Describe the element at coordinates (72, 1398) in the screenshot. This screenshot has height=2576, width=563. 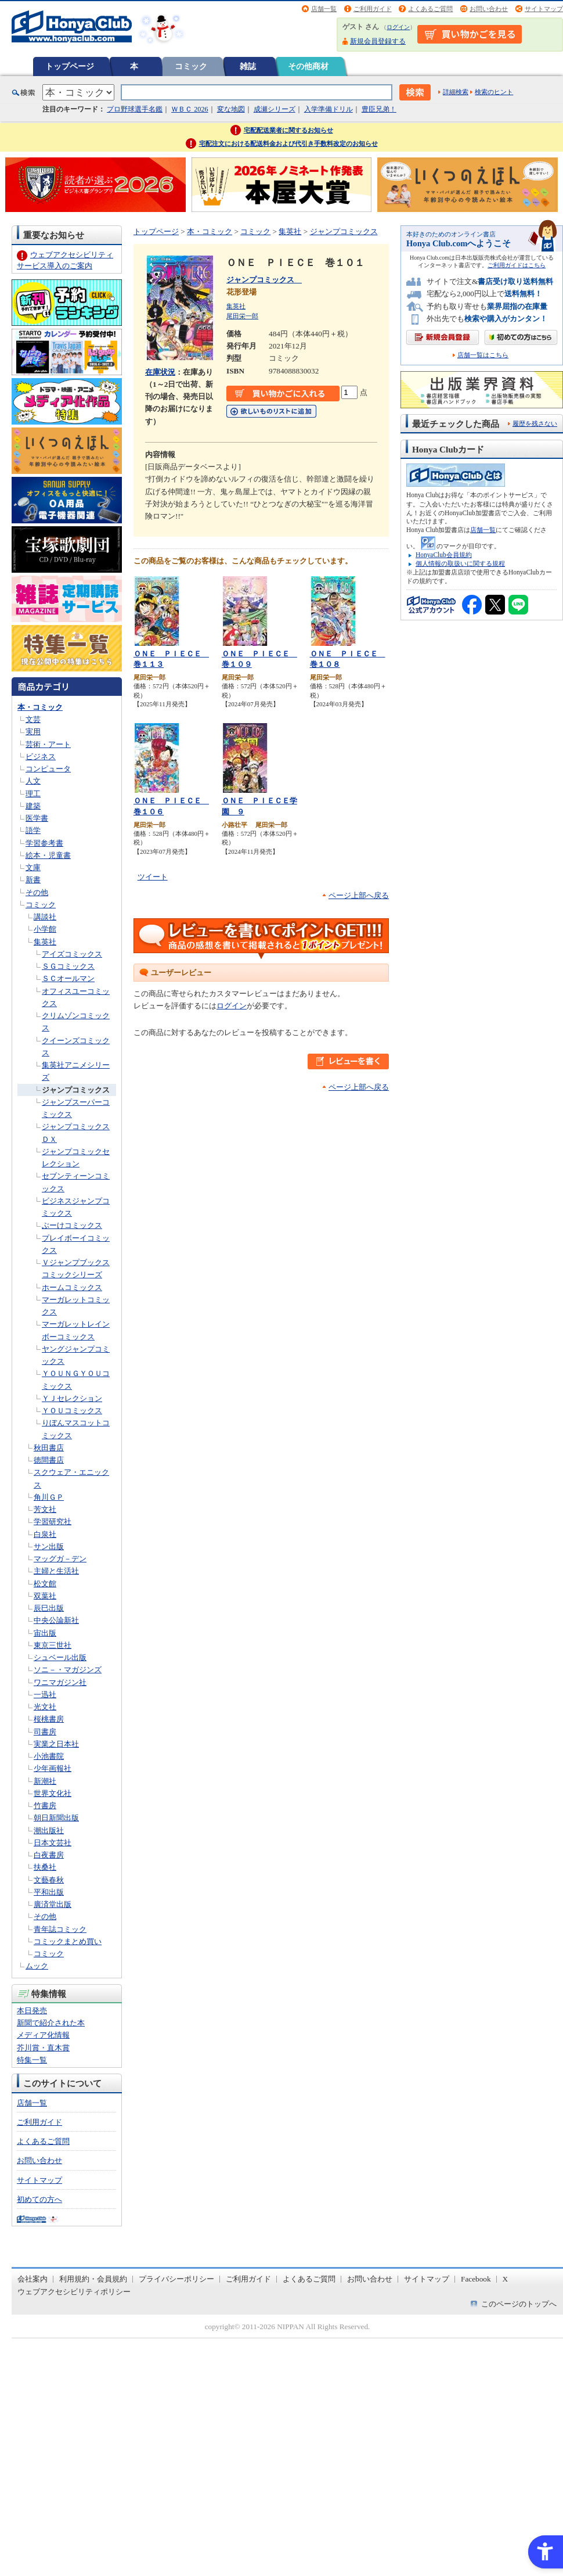
I see `ＹＪセレクション` at that location.